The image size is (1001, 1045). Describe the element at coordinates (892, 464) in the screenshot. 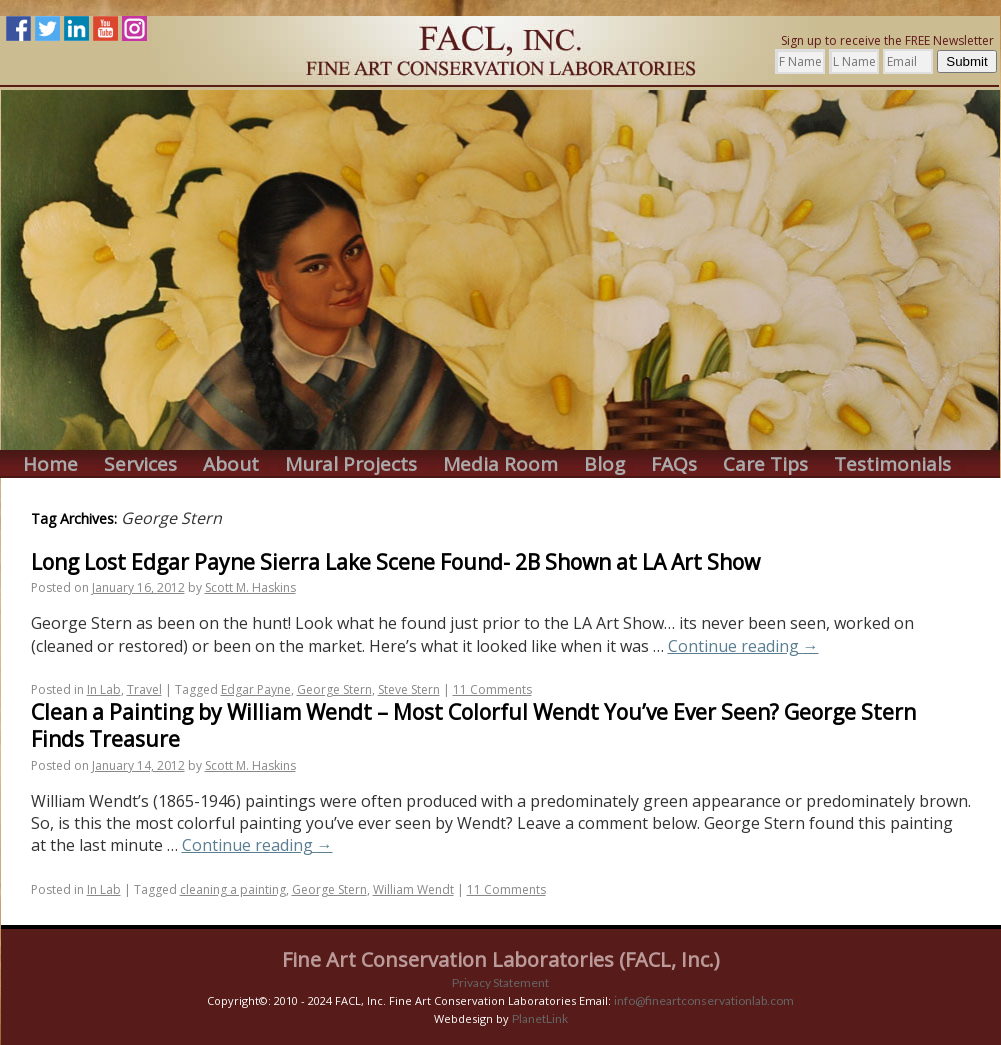

I see `Testimonials` at that location.